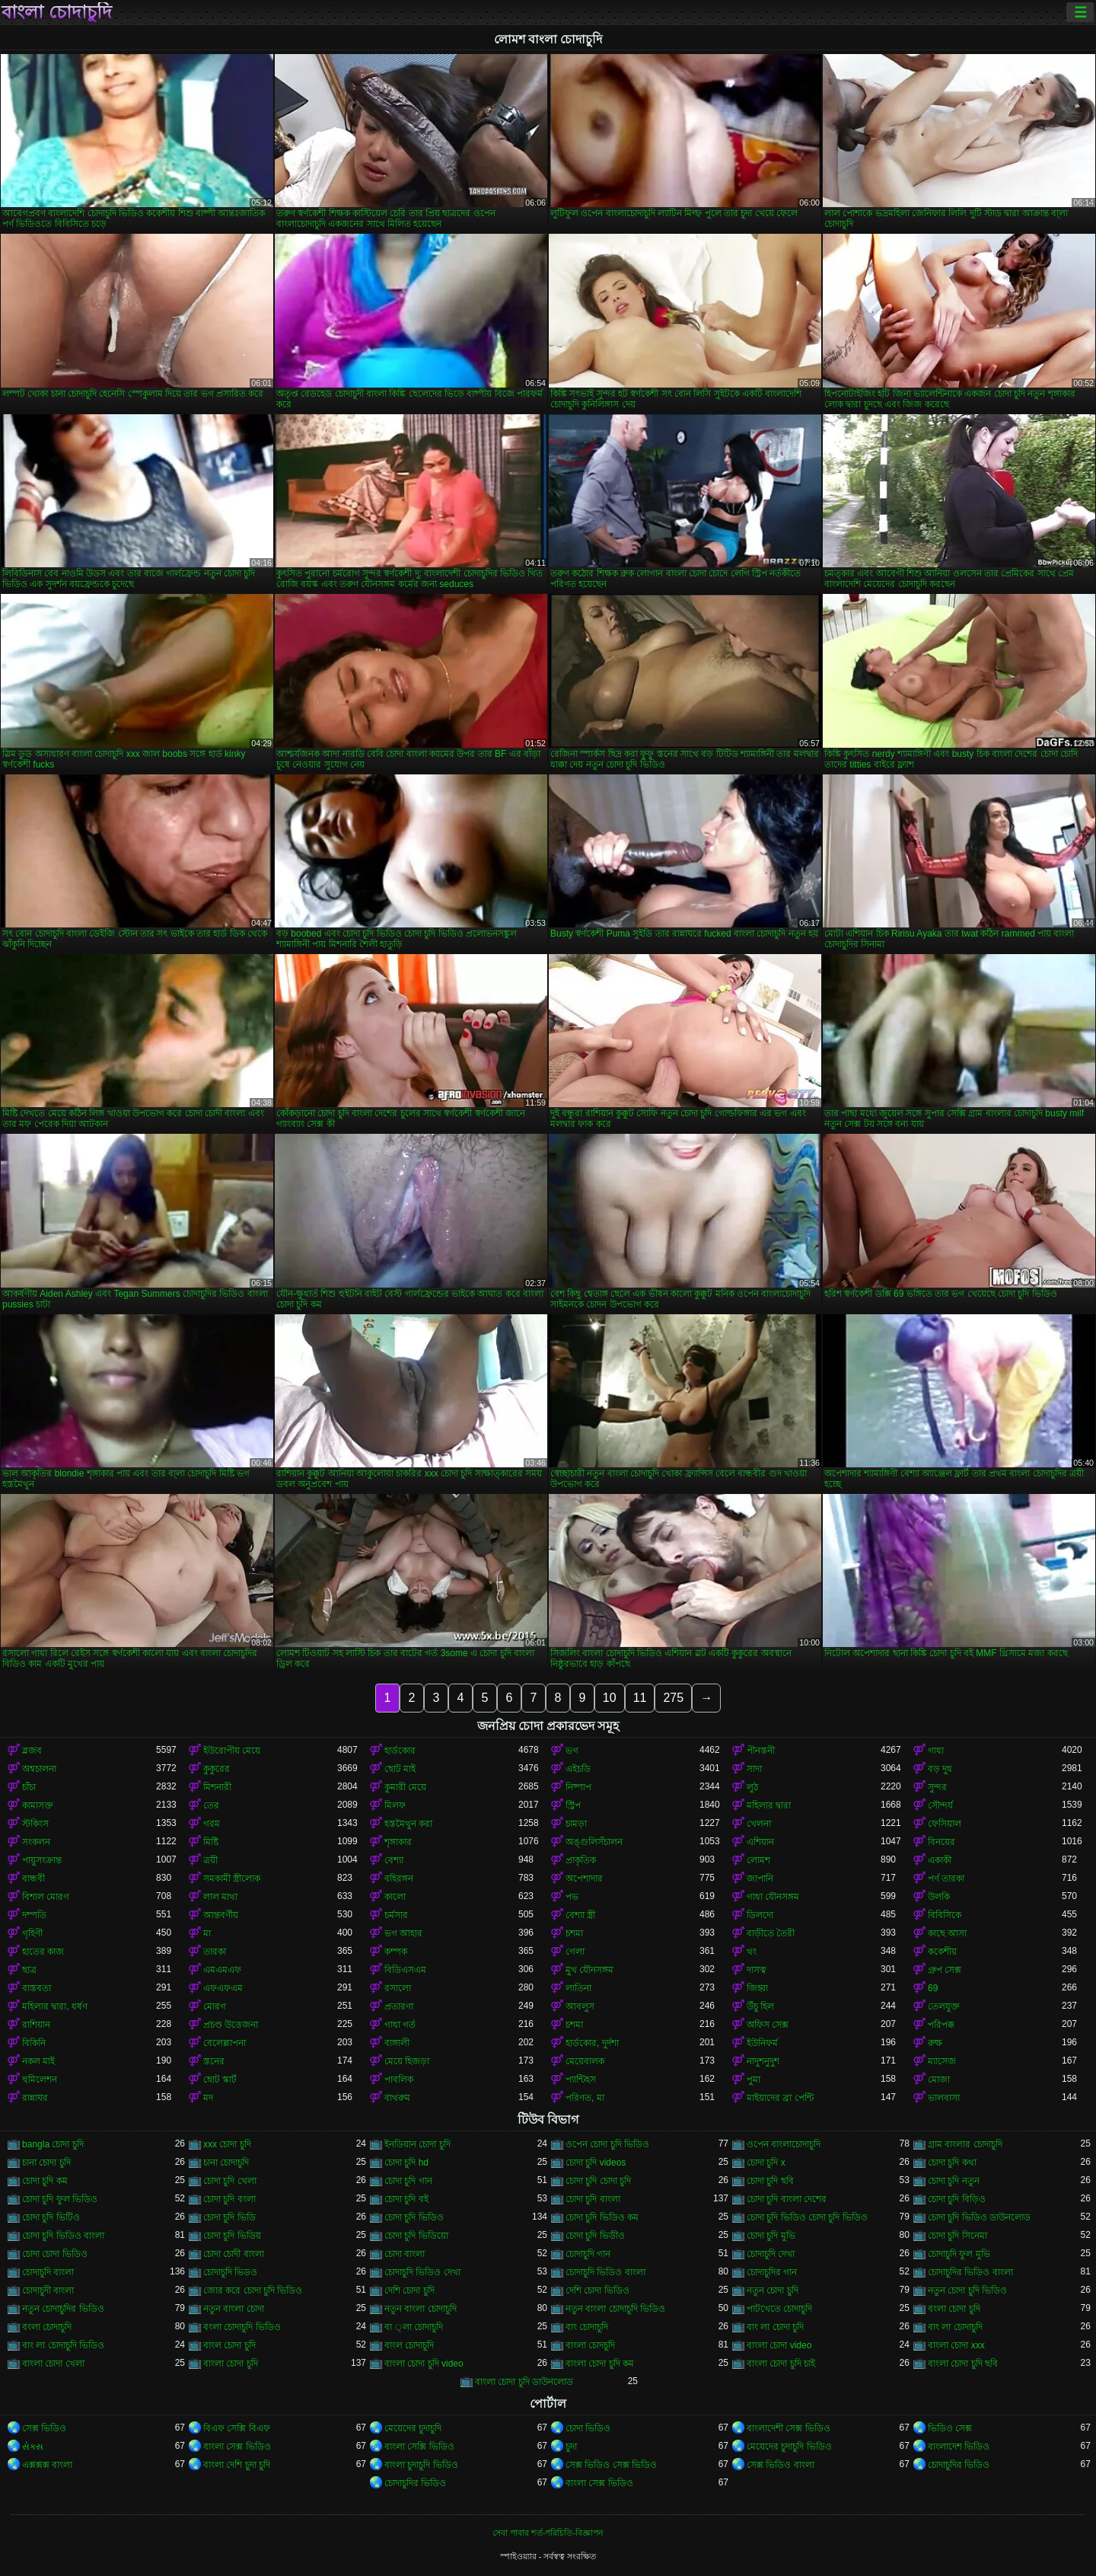 This screenshot has height=2576, width=1096. I want to click on তারকা, so click(214, 1951).